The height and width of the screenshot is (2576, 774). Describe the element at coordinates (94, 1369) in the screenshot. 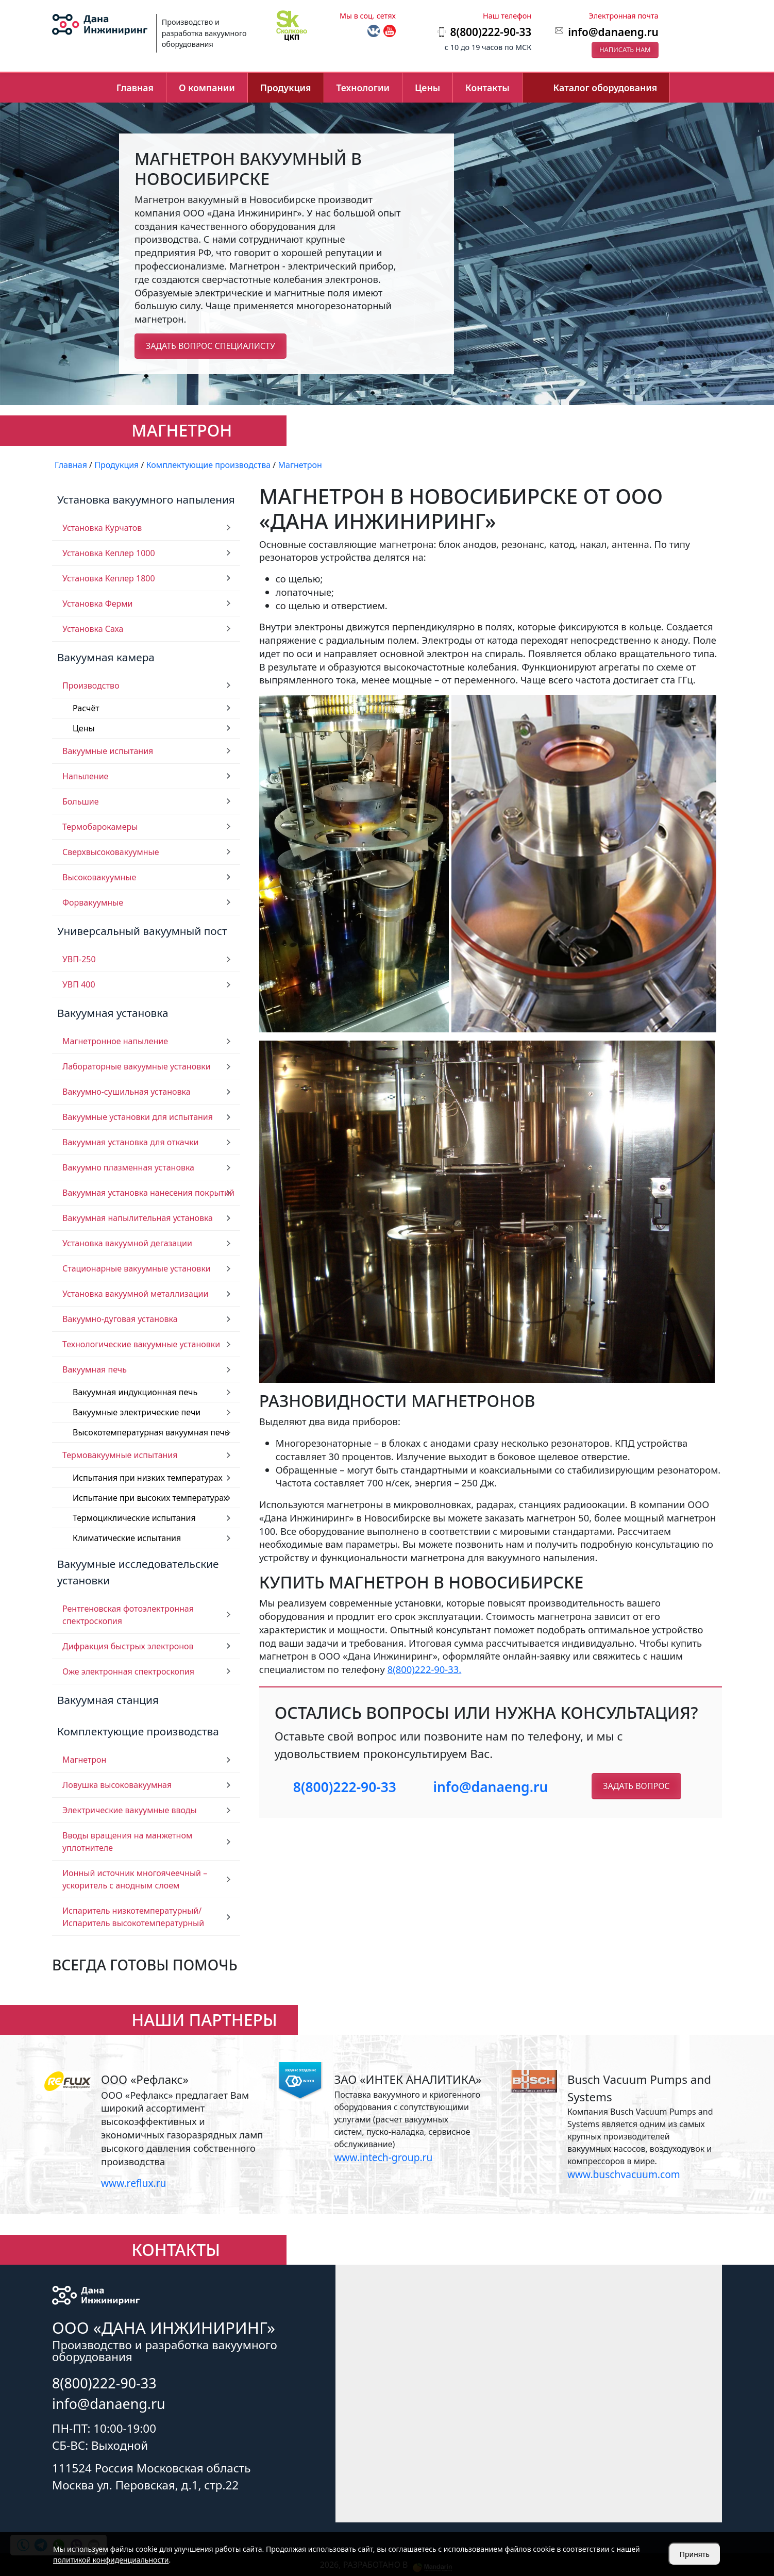

I see `Вакуумная печь` at that location.